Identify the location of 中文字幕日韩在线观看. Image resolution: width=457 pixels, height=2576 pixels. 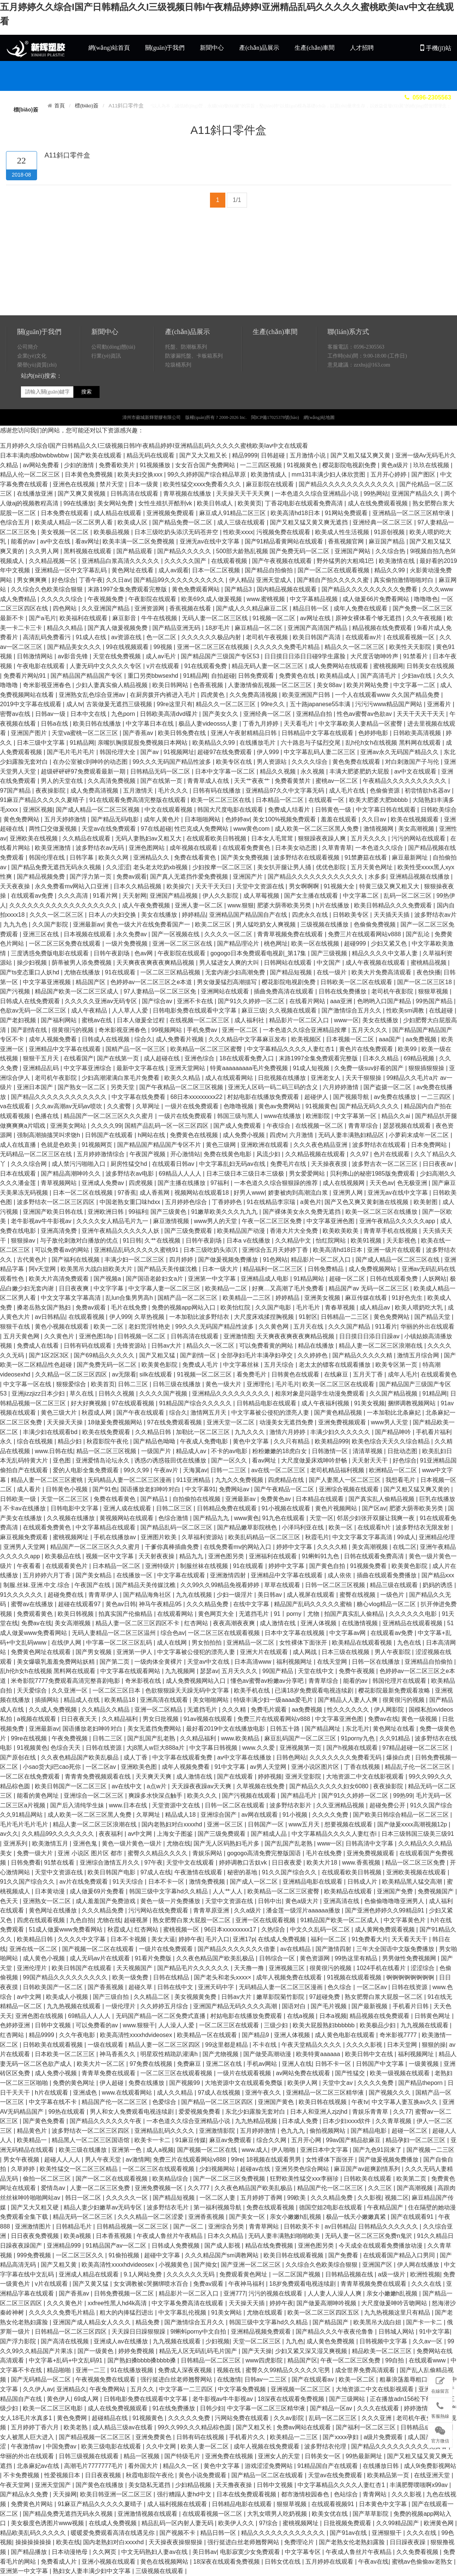
(386, 809).